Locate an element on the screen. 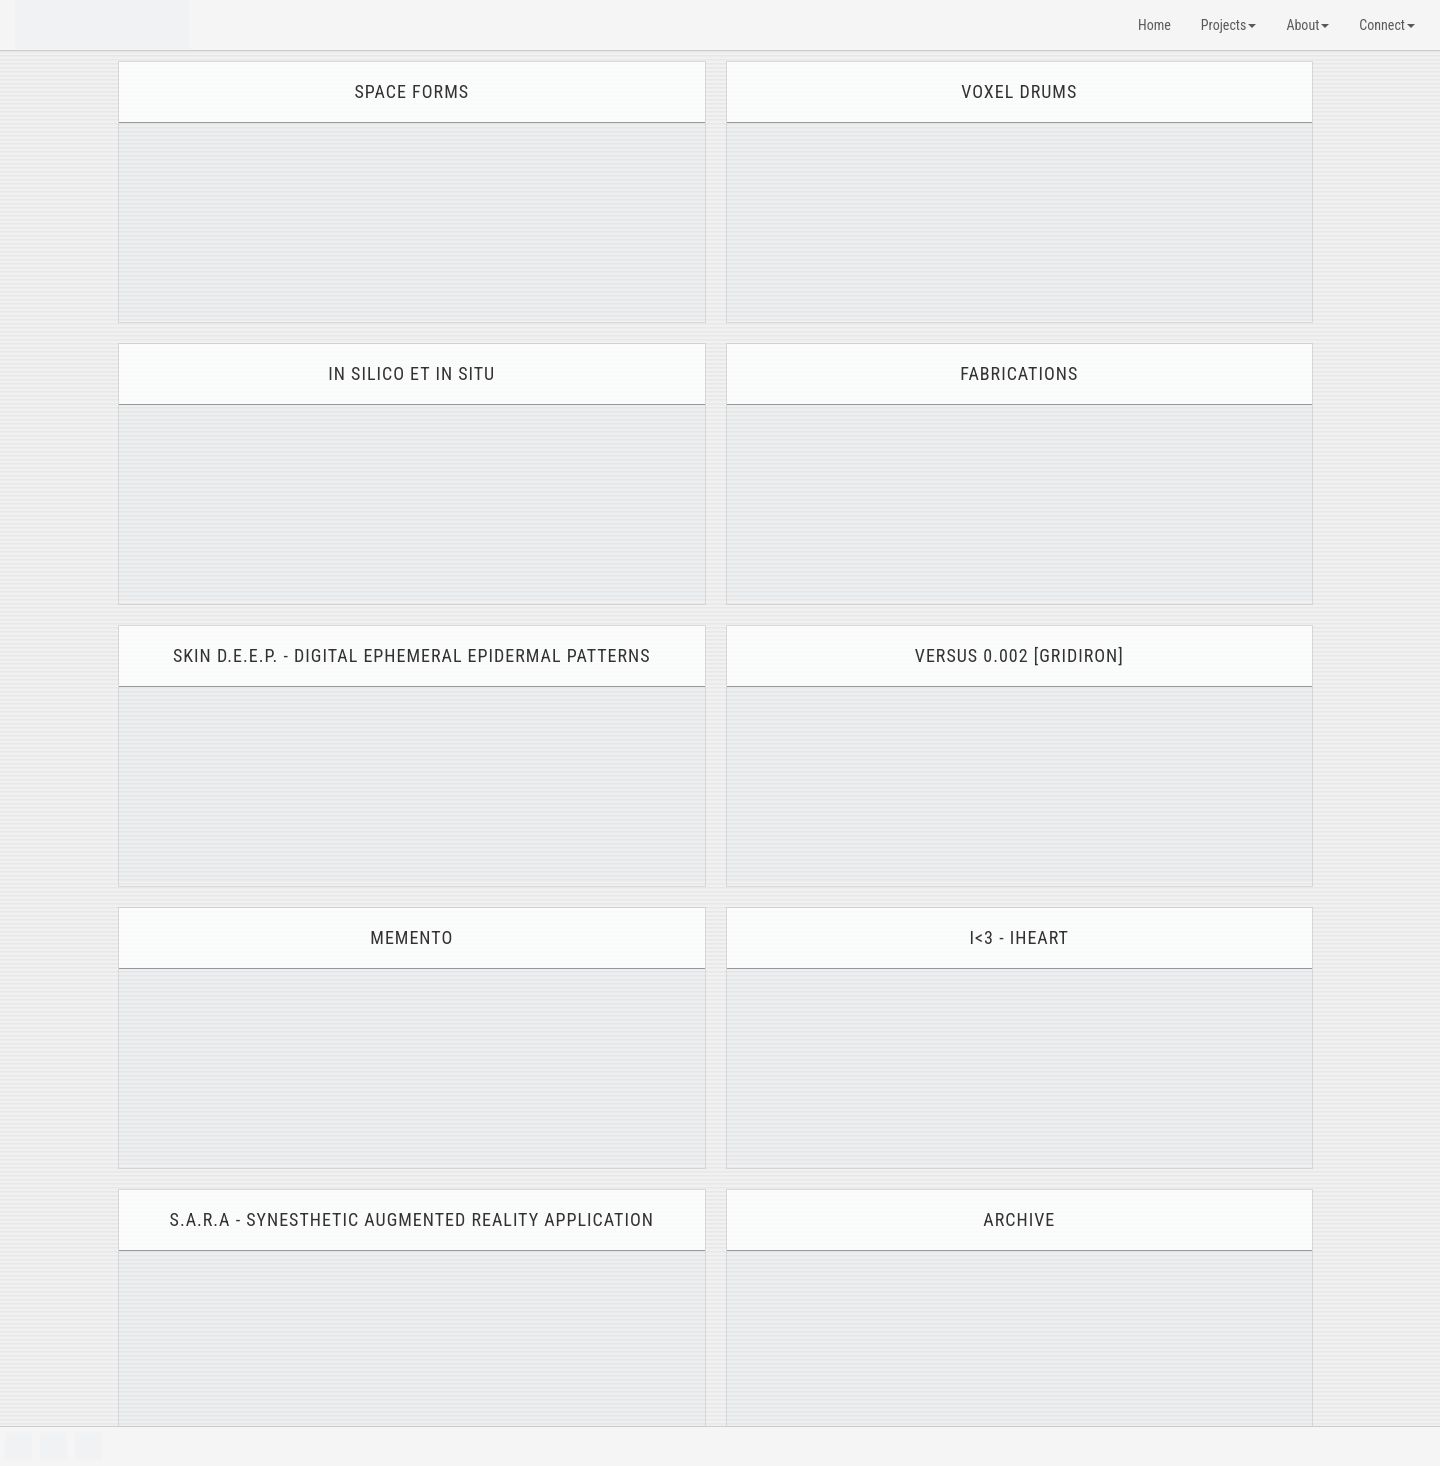 The image size is (1440, 1466). About [button] is located at coordinates (1307, 25).